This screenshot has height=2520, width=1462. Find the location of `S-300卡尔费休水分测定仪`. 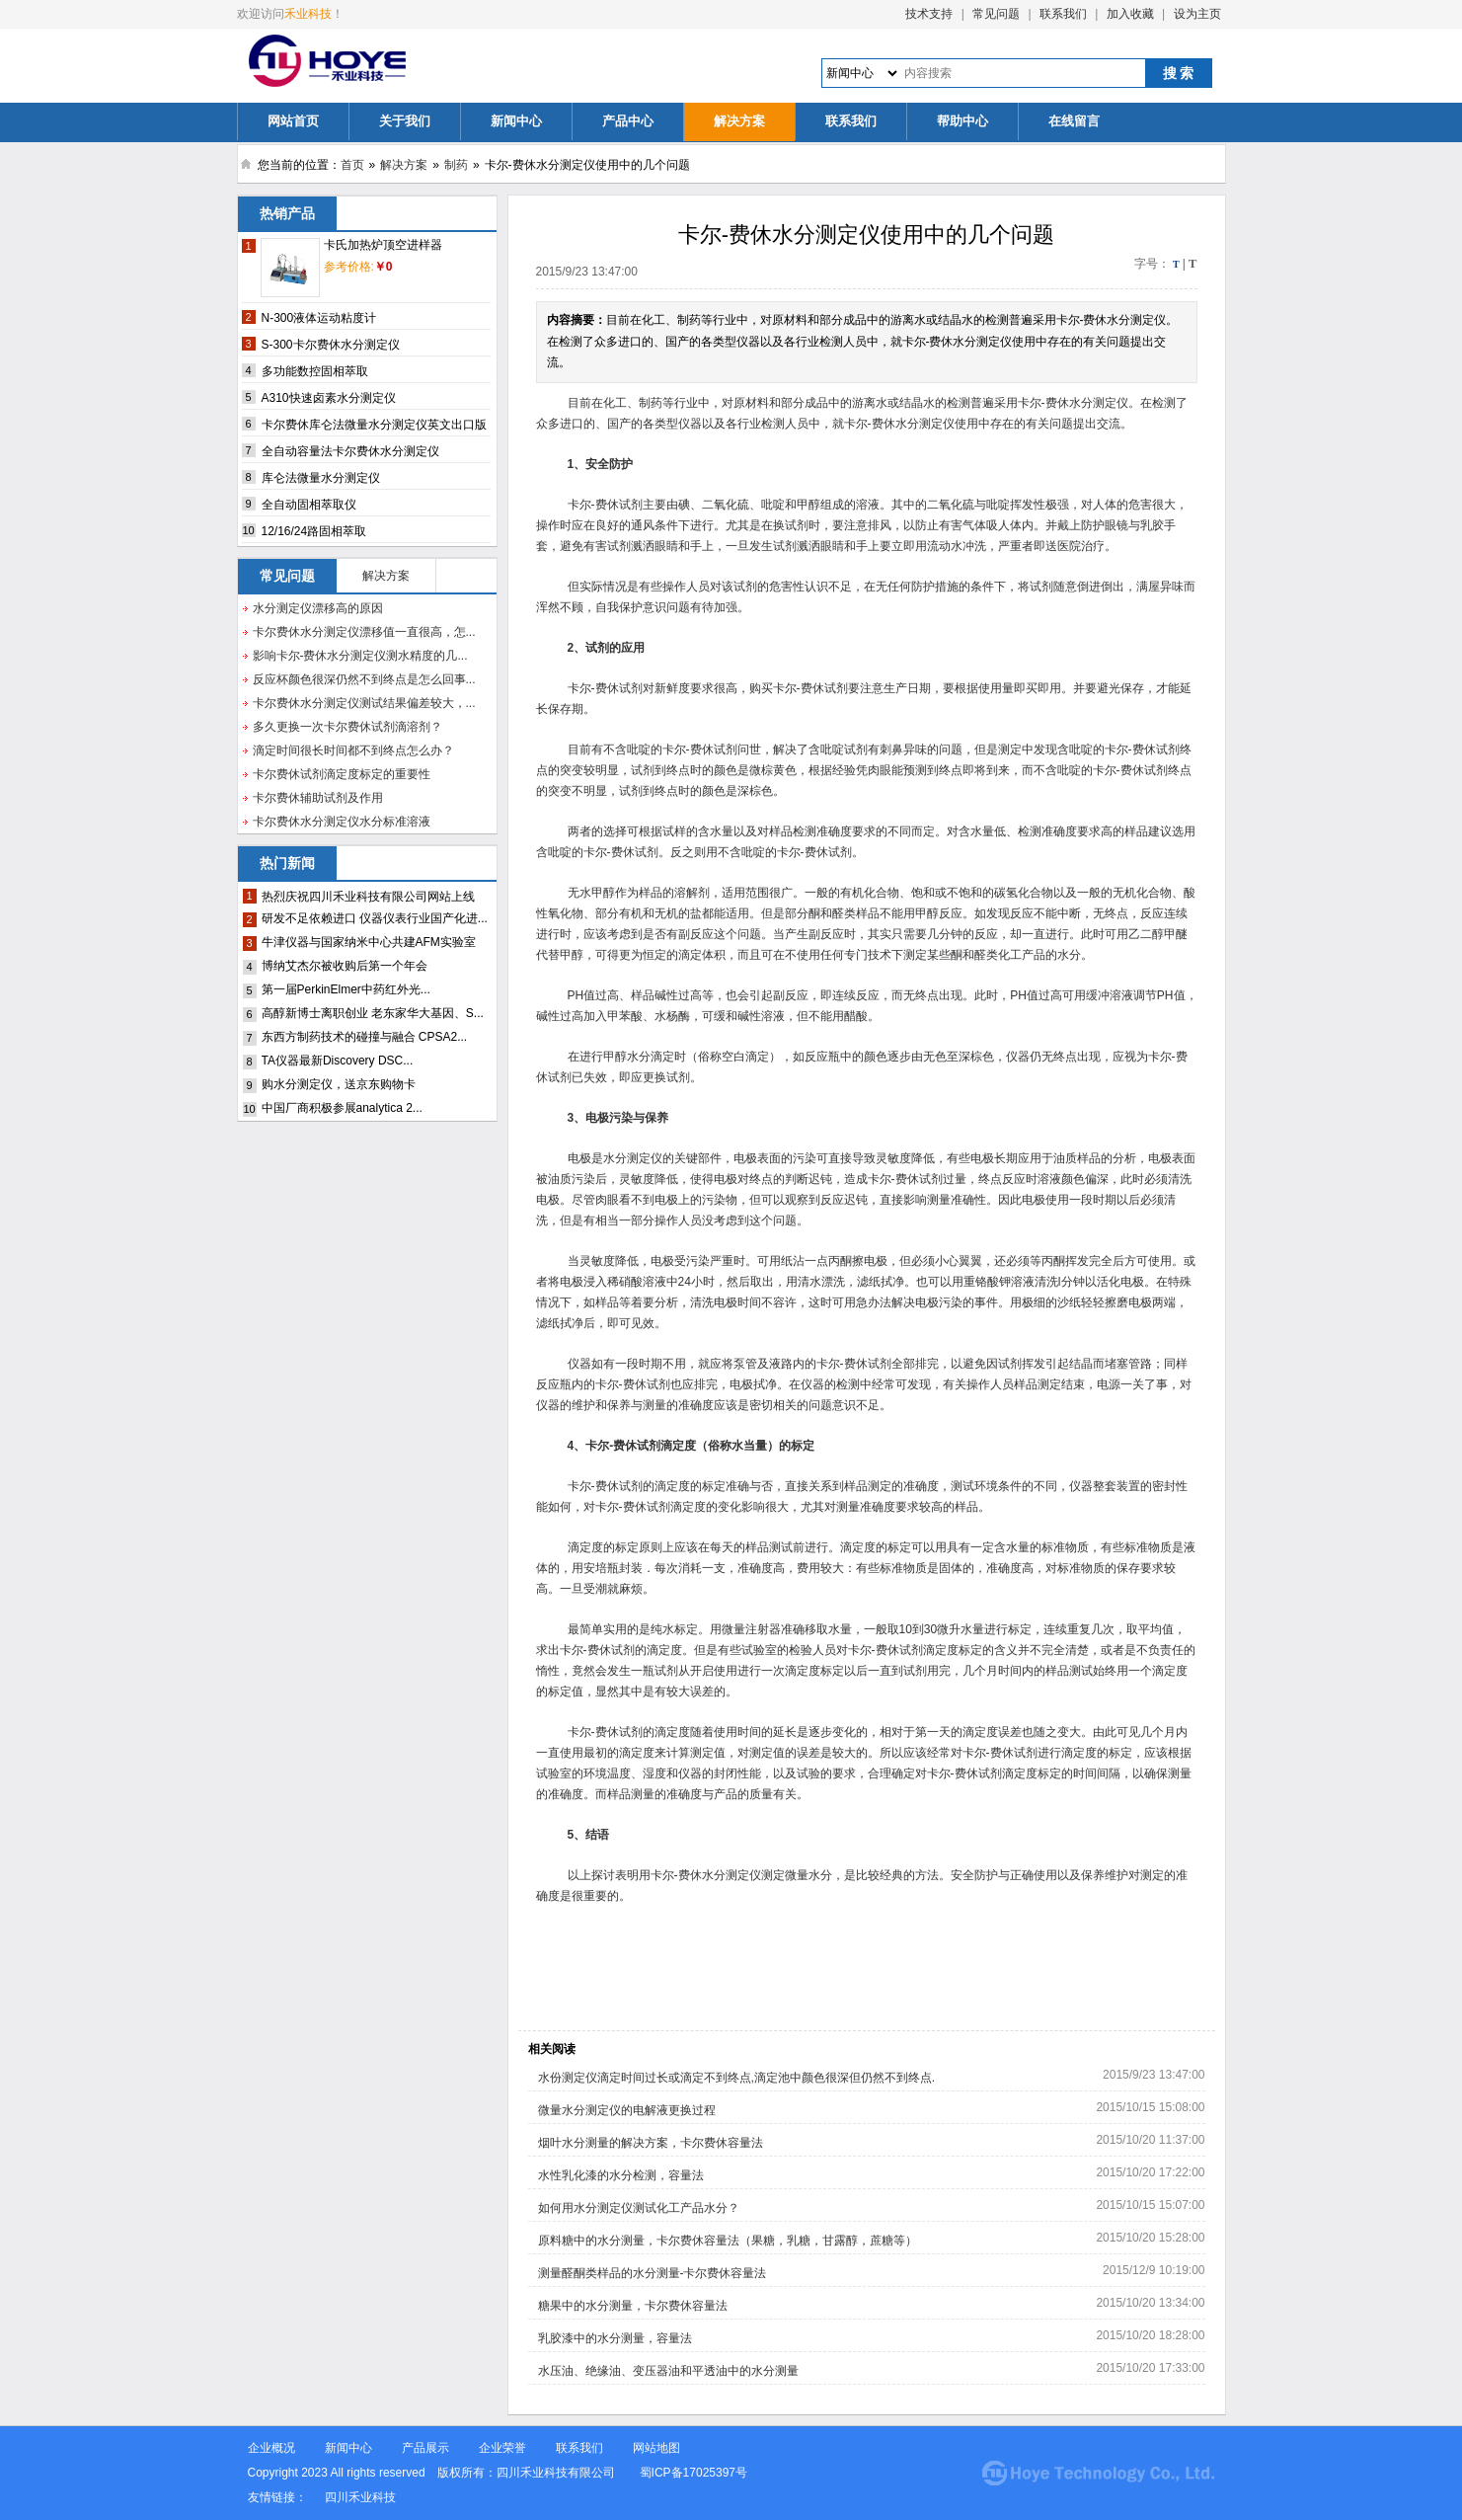

S-300卡尔费休水分测定仪 is located at coordinates (331, 345).